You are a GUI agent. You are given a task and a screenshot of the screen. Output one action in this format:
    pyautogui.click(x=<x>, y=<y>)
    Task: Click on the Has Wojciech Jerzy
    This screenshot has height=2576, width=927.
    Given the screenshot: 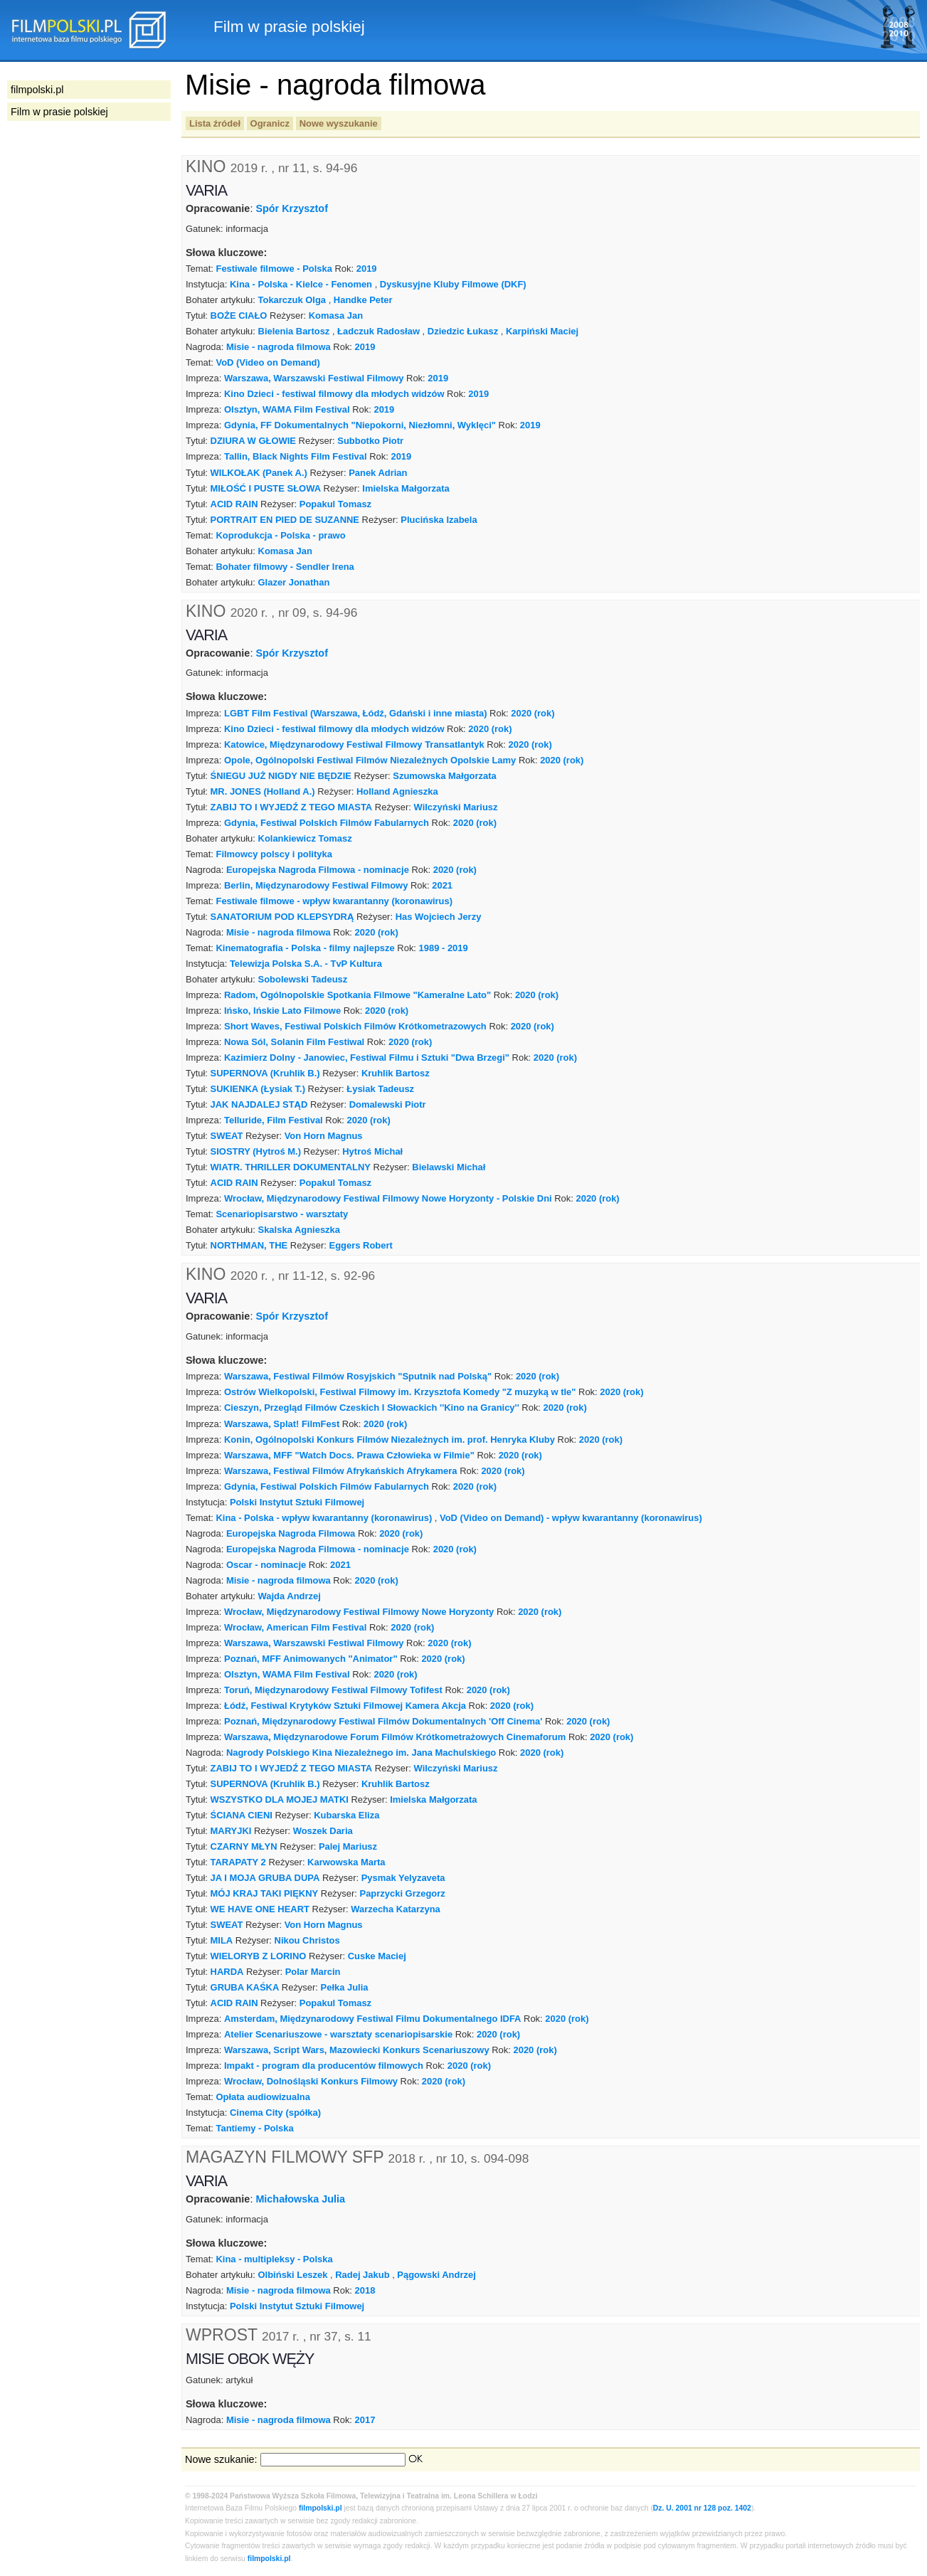 What is the action you would take?
    pyautogui.click(x=439, y=916)
    